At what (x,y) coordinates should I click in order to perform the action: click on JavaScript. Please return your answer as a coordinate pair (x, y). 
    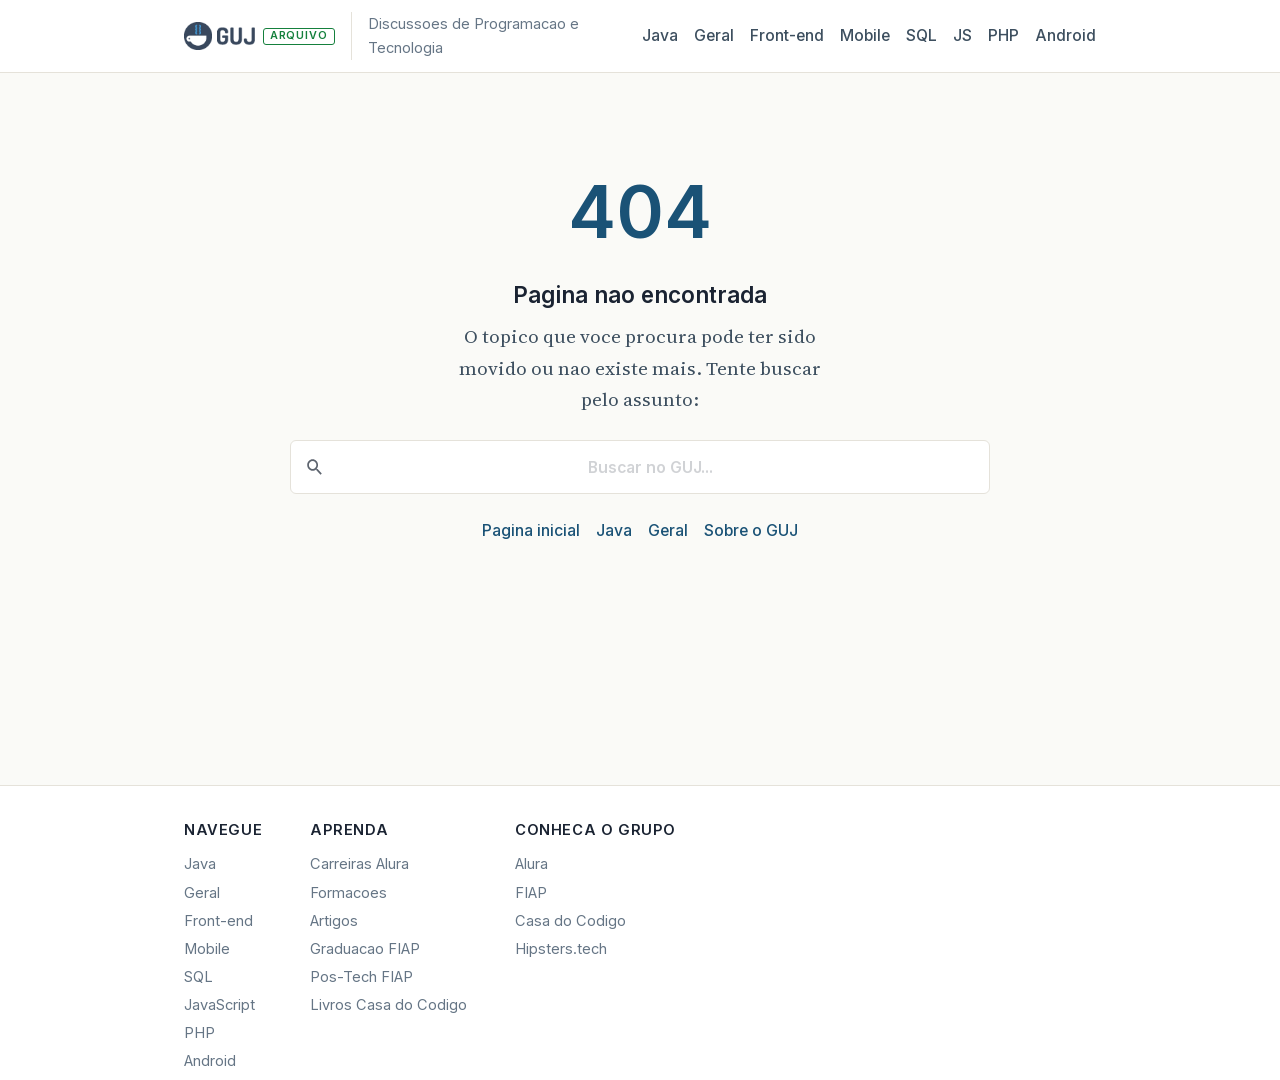
    Looking at the image, I should click on (219, 1005).